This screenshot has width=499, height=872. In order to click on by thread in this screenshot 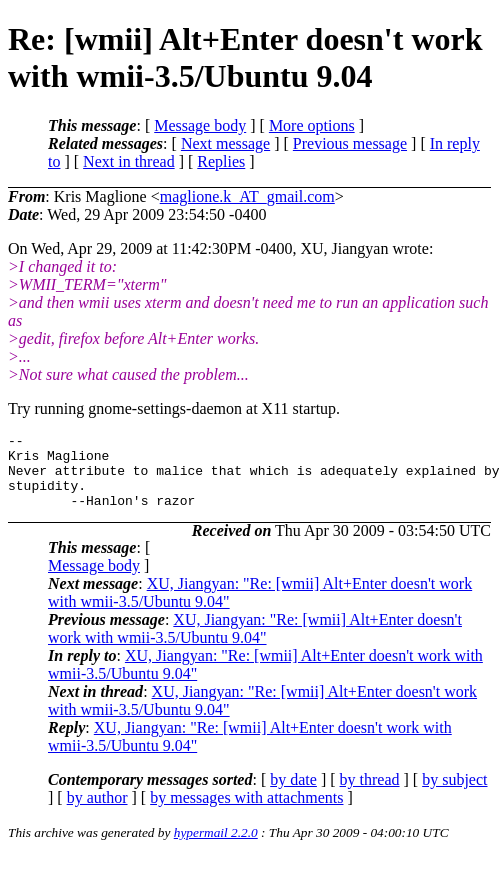, I will do `click(370, 794)`.